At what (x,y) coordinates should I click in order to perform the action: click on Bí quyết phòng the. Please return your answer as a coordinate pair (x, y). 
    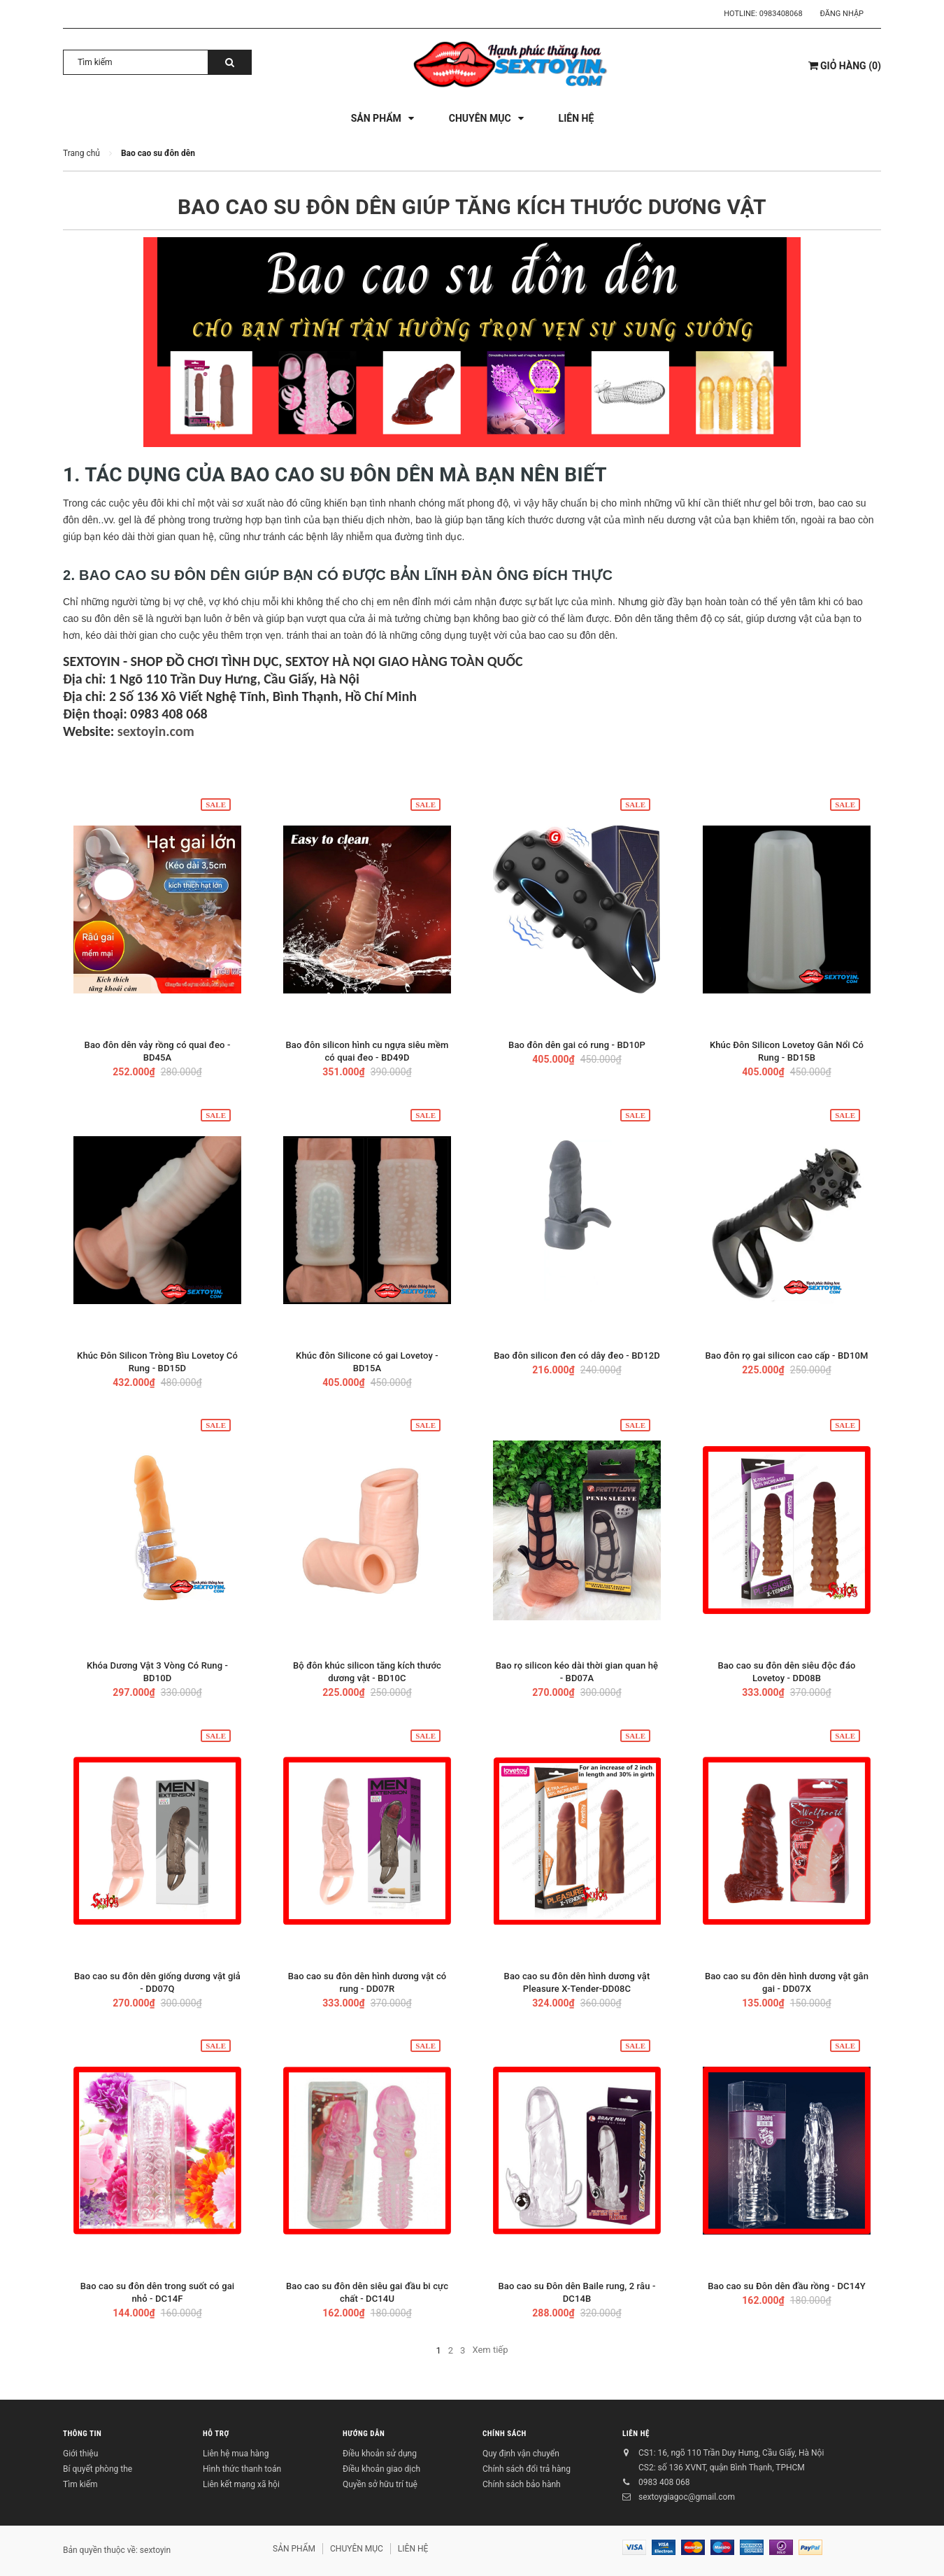
    Looking at the image, I should click on (97, 2469).